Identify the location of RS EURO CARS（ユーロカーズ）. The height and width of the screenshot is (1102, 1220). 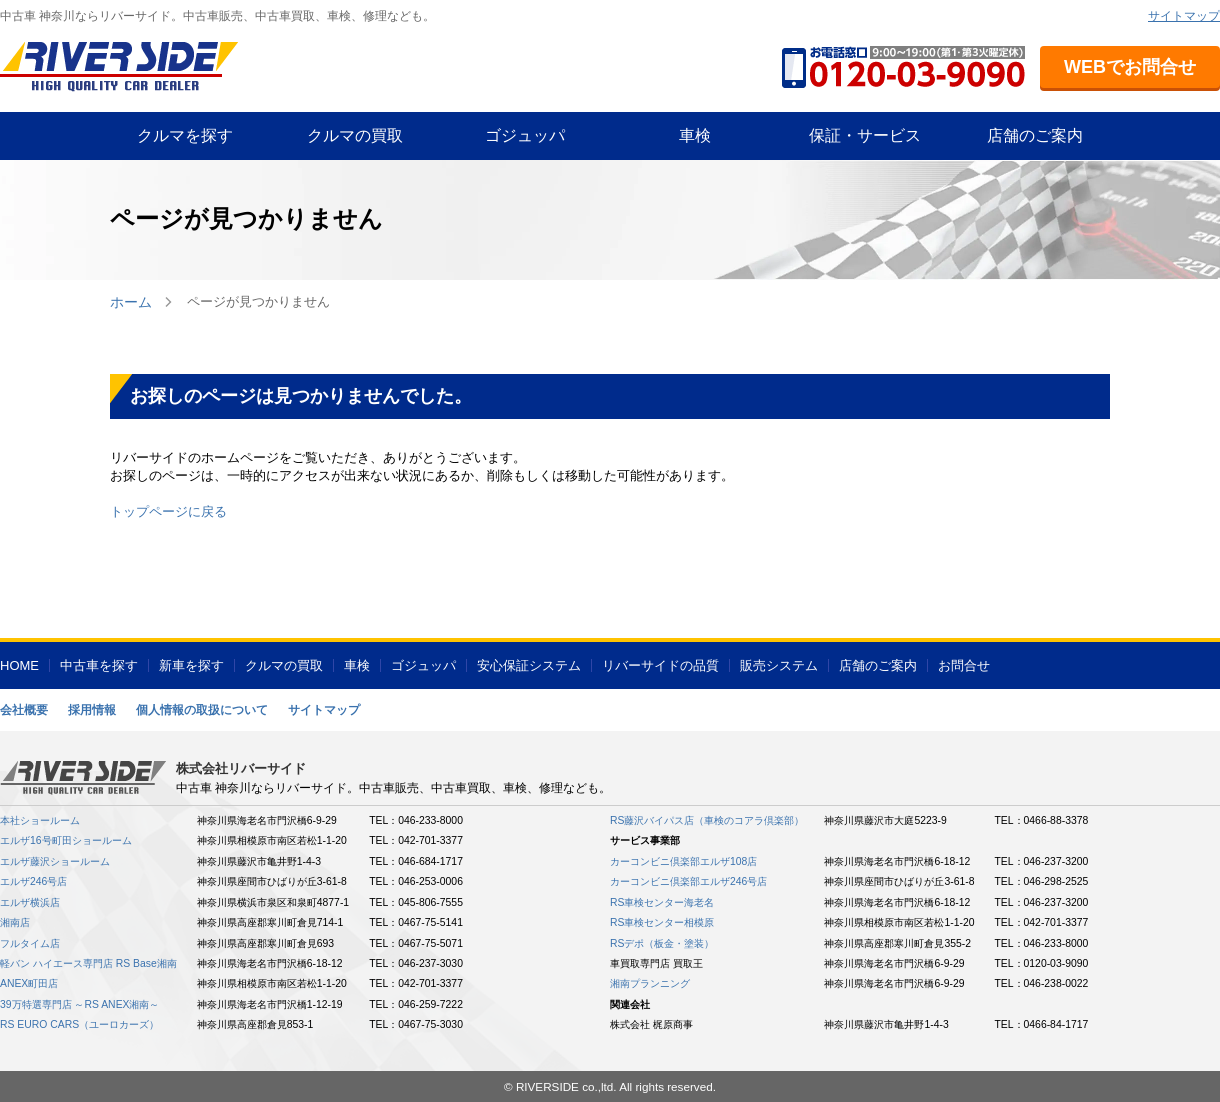
(79, 1024).